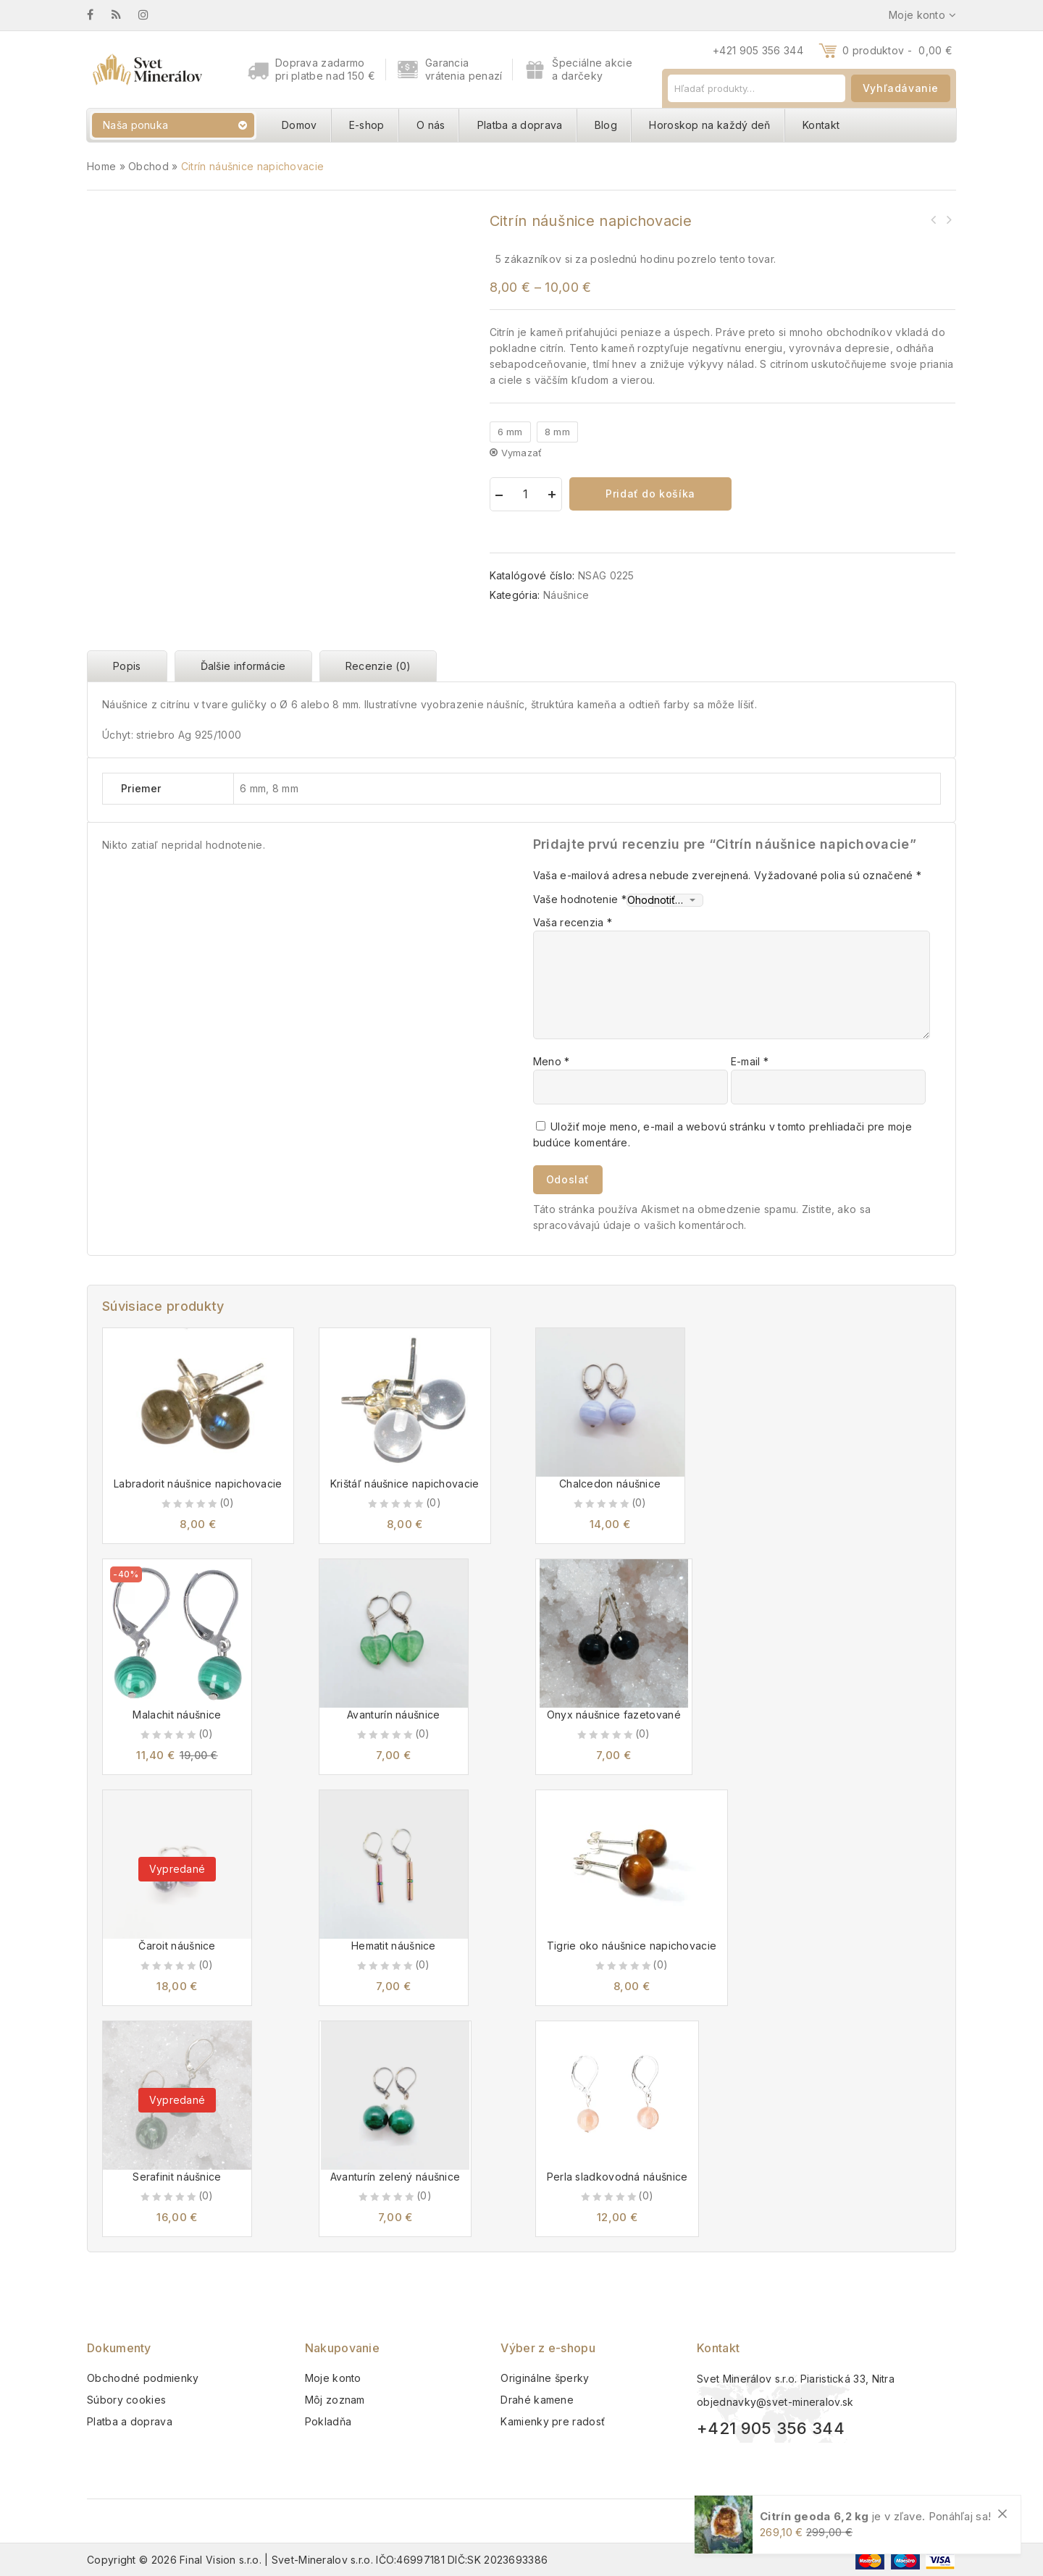 This screenshot has width=1043, height=2576. I want to click on Popis, so click(127, 666).